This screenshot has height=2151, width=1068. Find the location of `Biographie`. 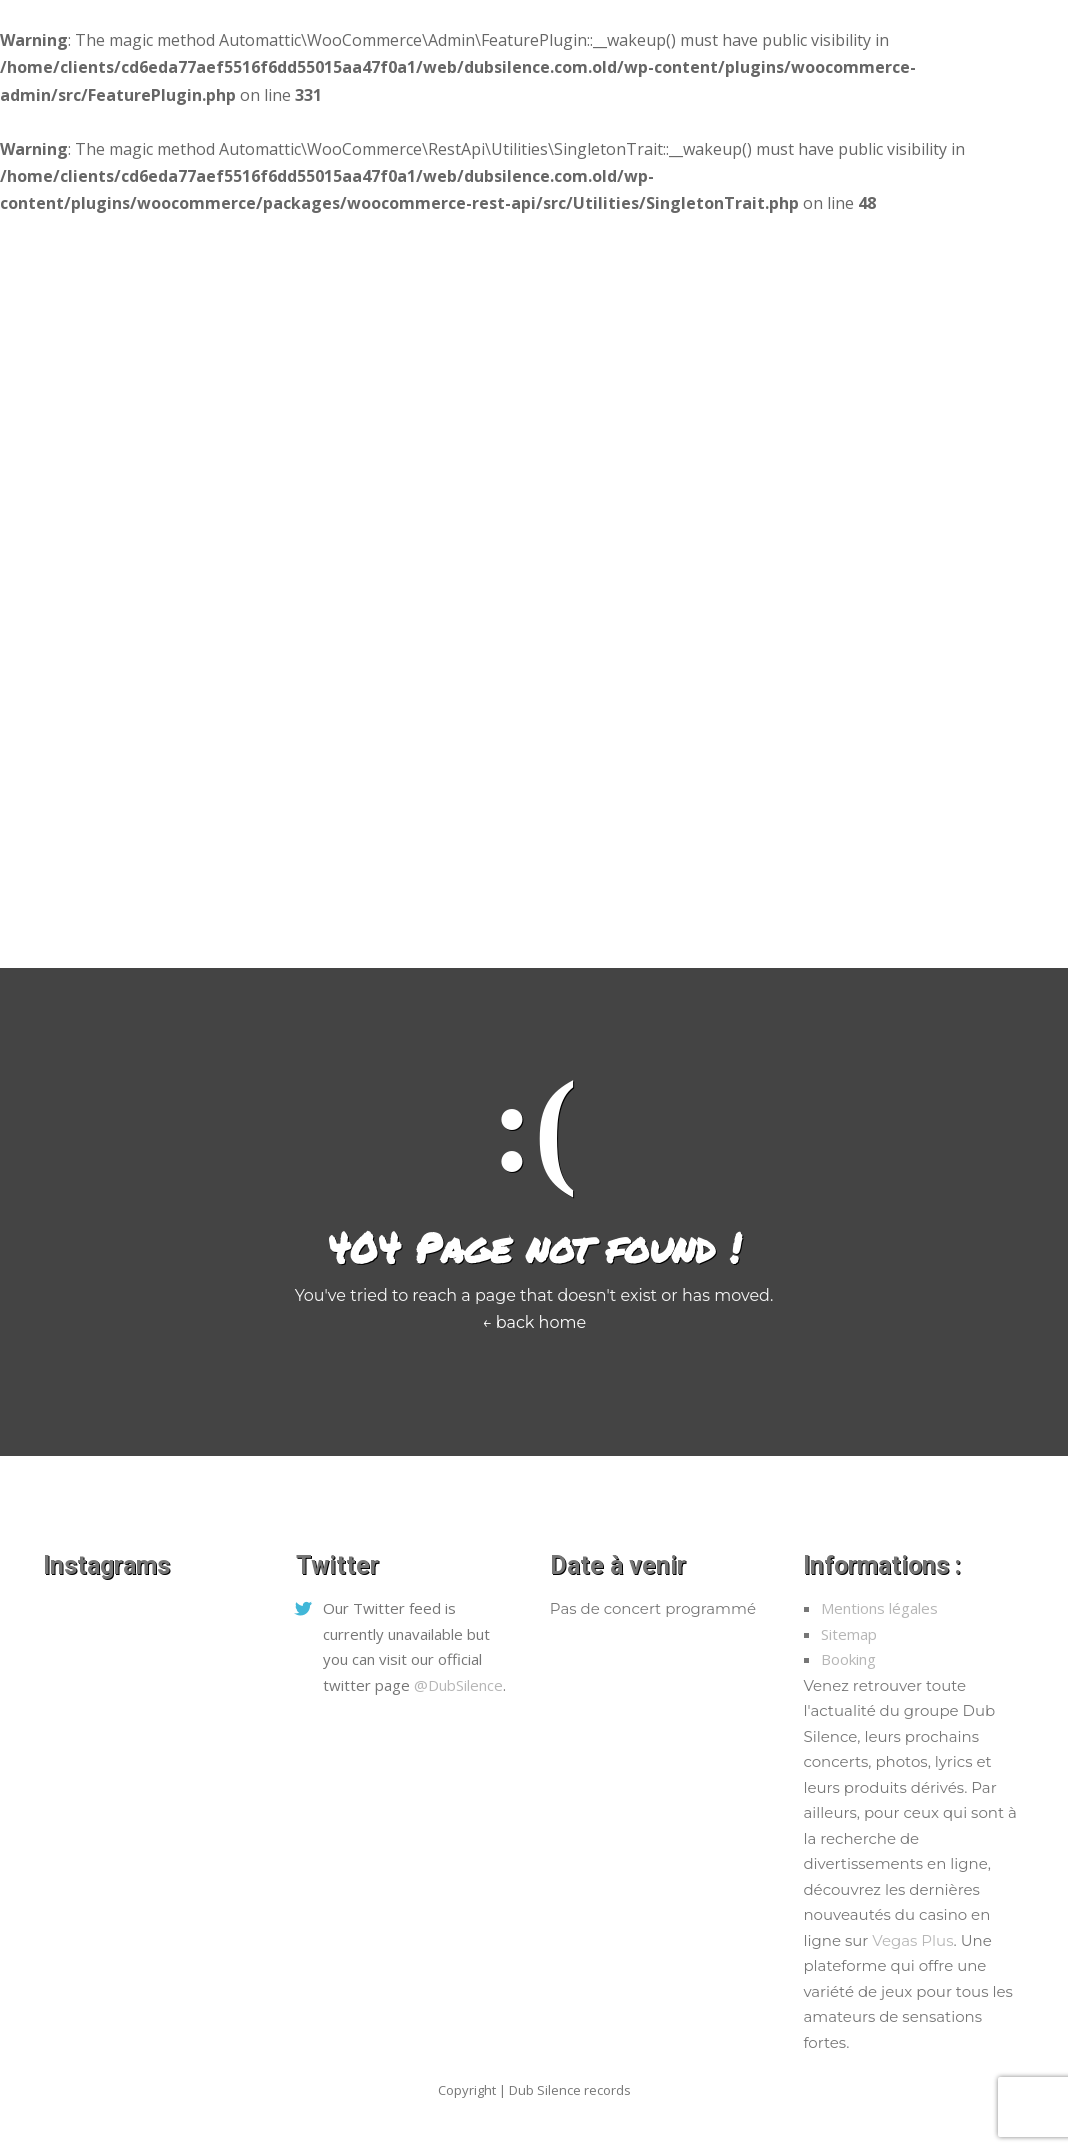

Biographie is located at coordinates (608, 919).